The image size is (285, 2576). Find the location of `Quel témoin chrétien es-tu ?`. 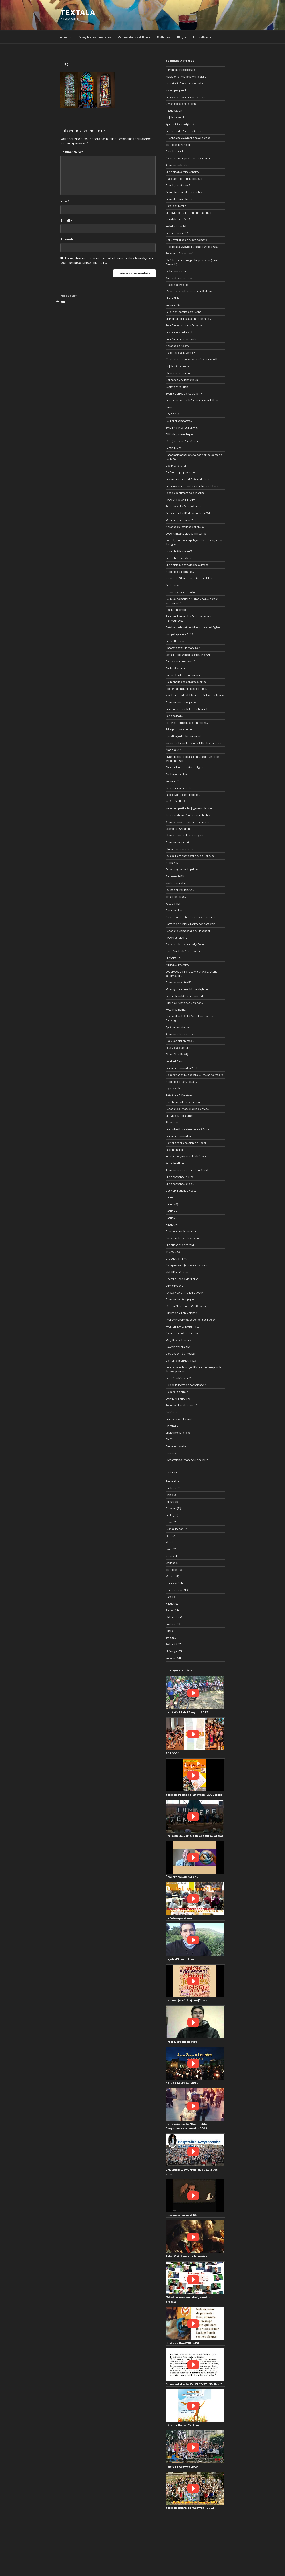

Quel témoin chrétien es-tu ? is located at coordinates (183, 937).